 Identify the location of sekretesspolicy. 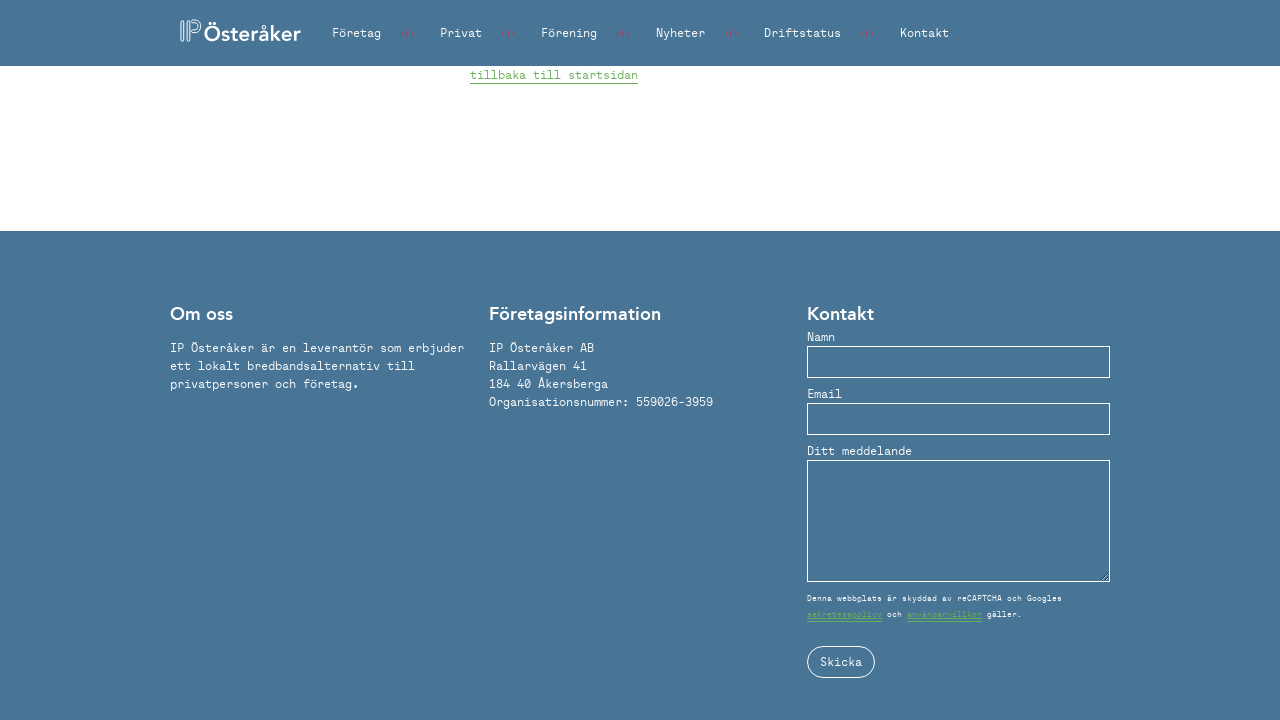
(844, 614).